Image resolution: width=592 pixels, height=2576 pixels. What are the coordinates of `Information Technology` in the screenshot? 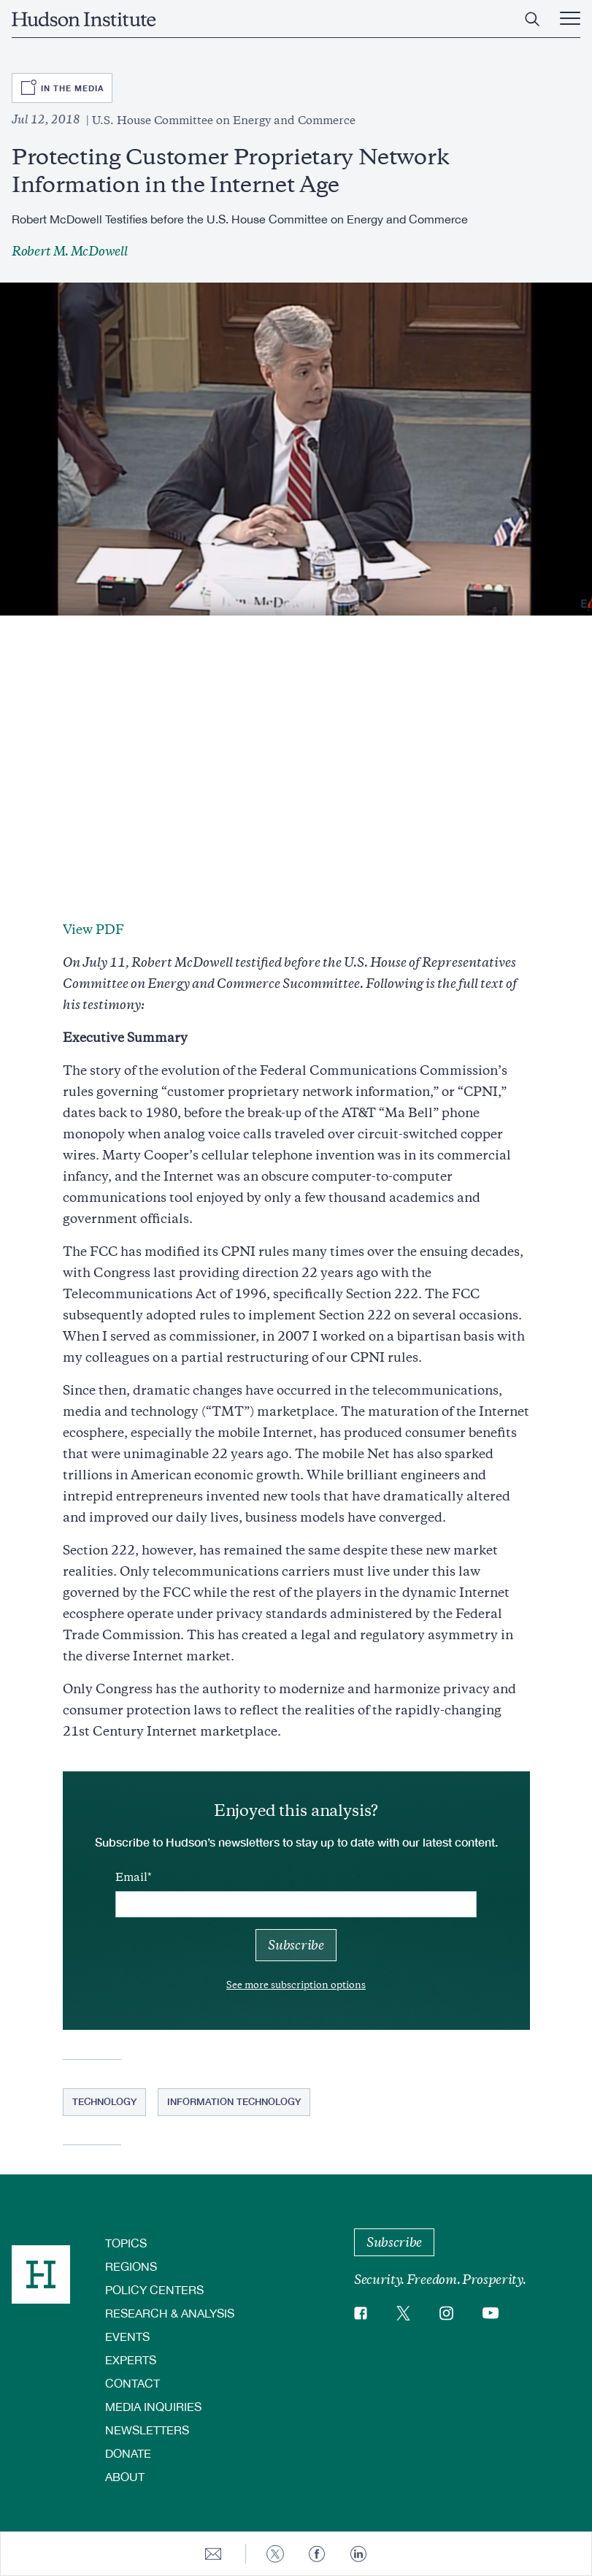 It's located at (234, 2101).